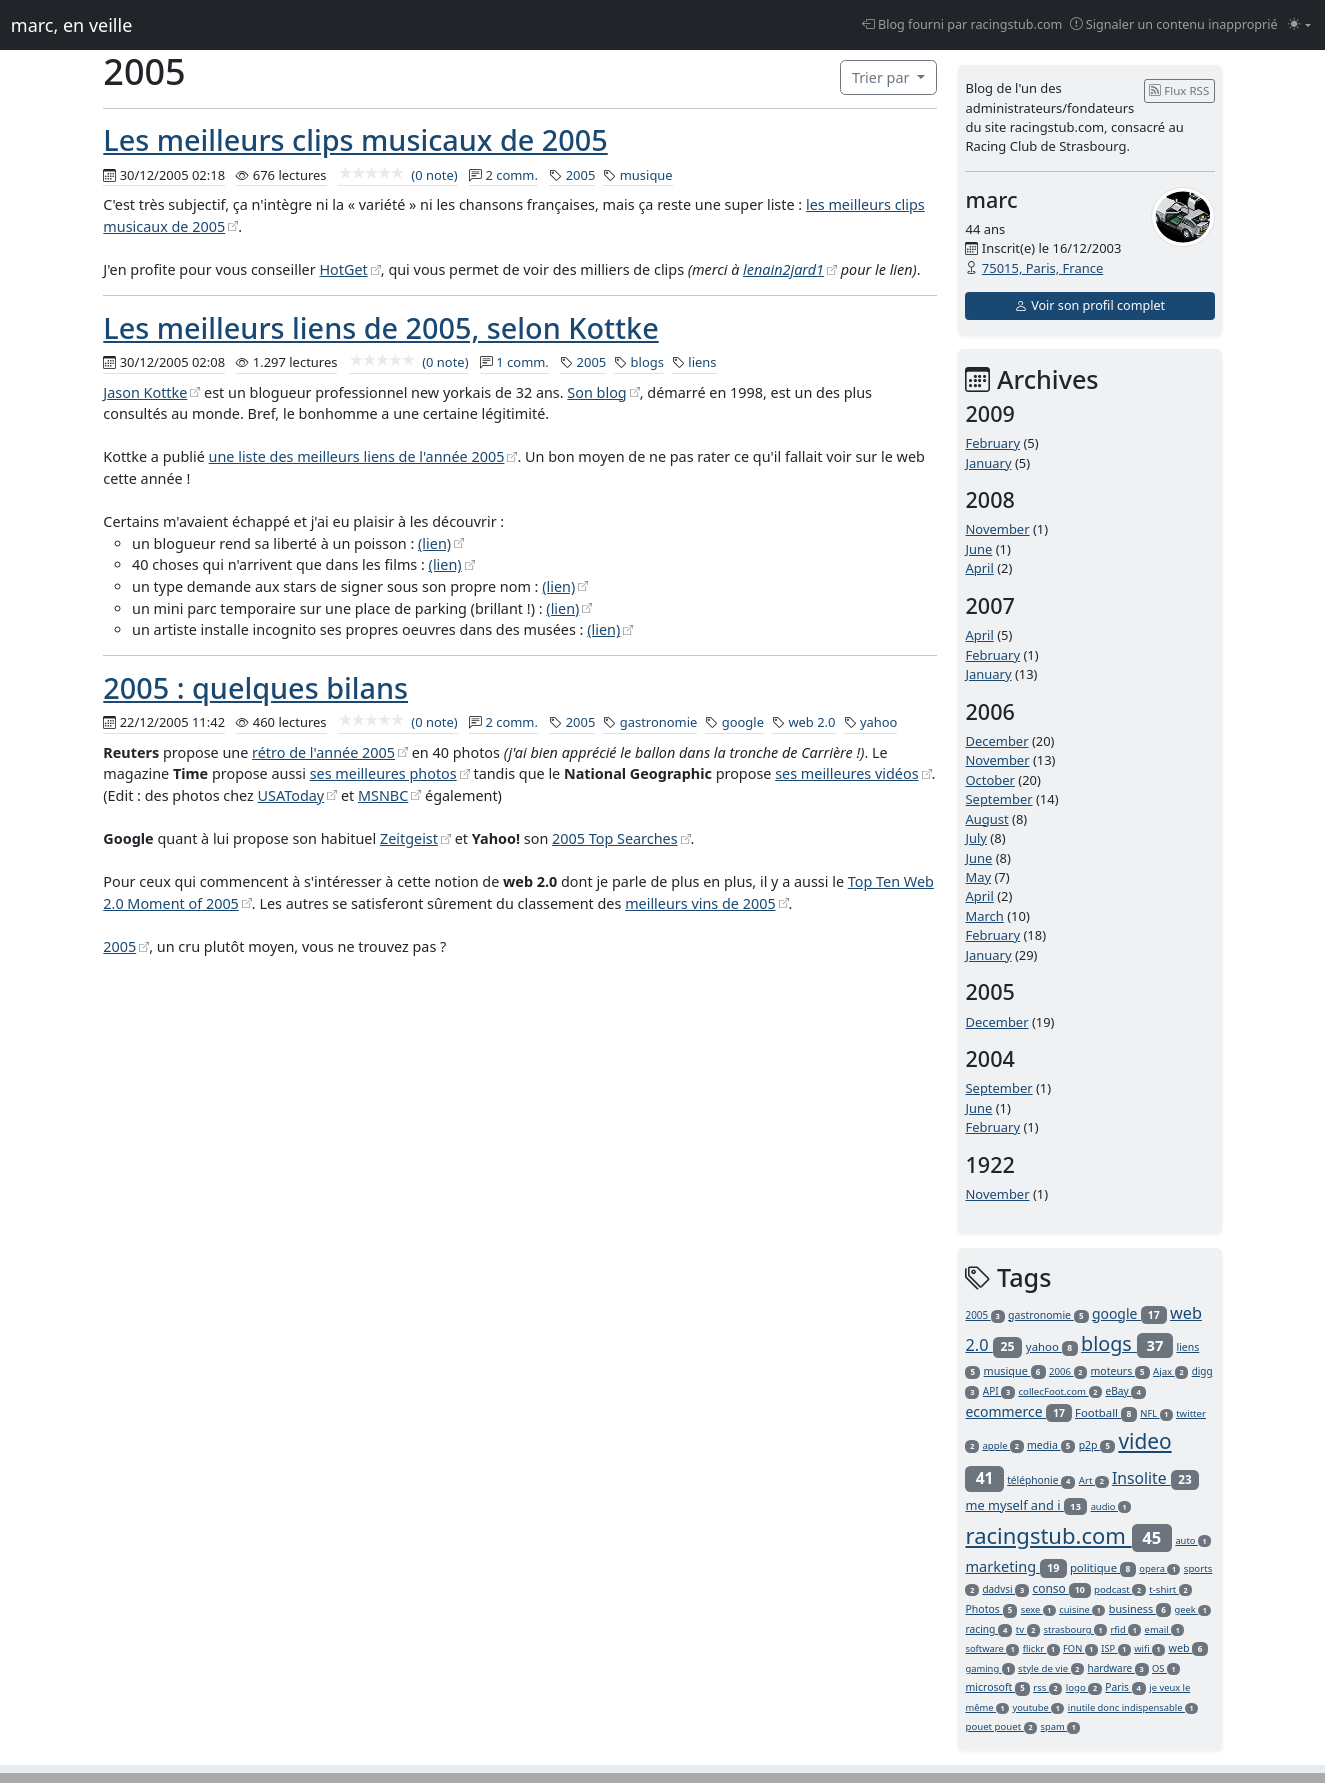 The image size is (1325, 1783). What do you see at coordinates (581, 175) in the screenshot?
I see `2005` at bounding box center [581, 175].